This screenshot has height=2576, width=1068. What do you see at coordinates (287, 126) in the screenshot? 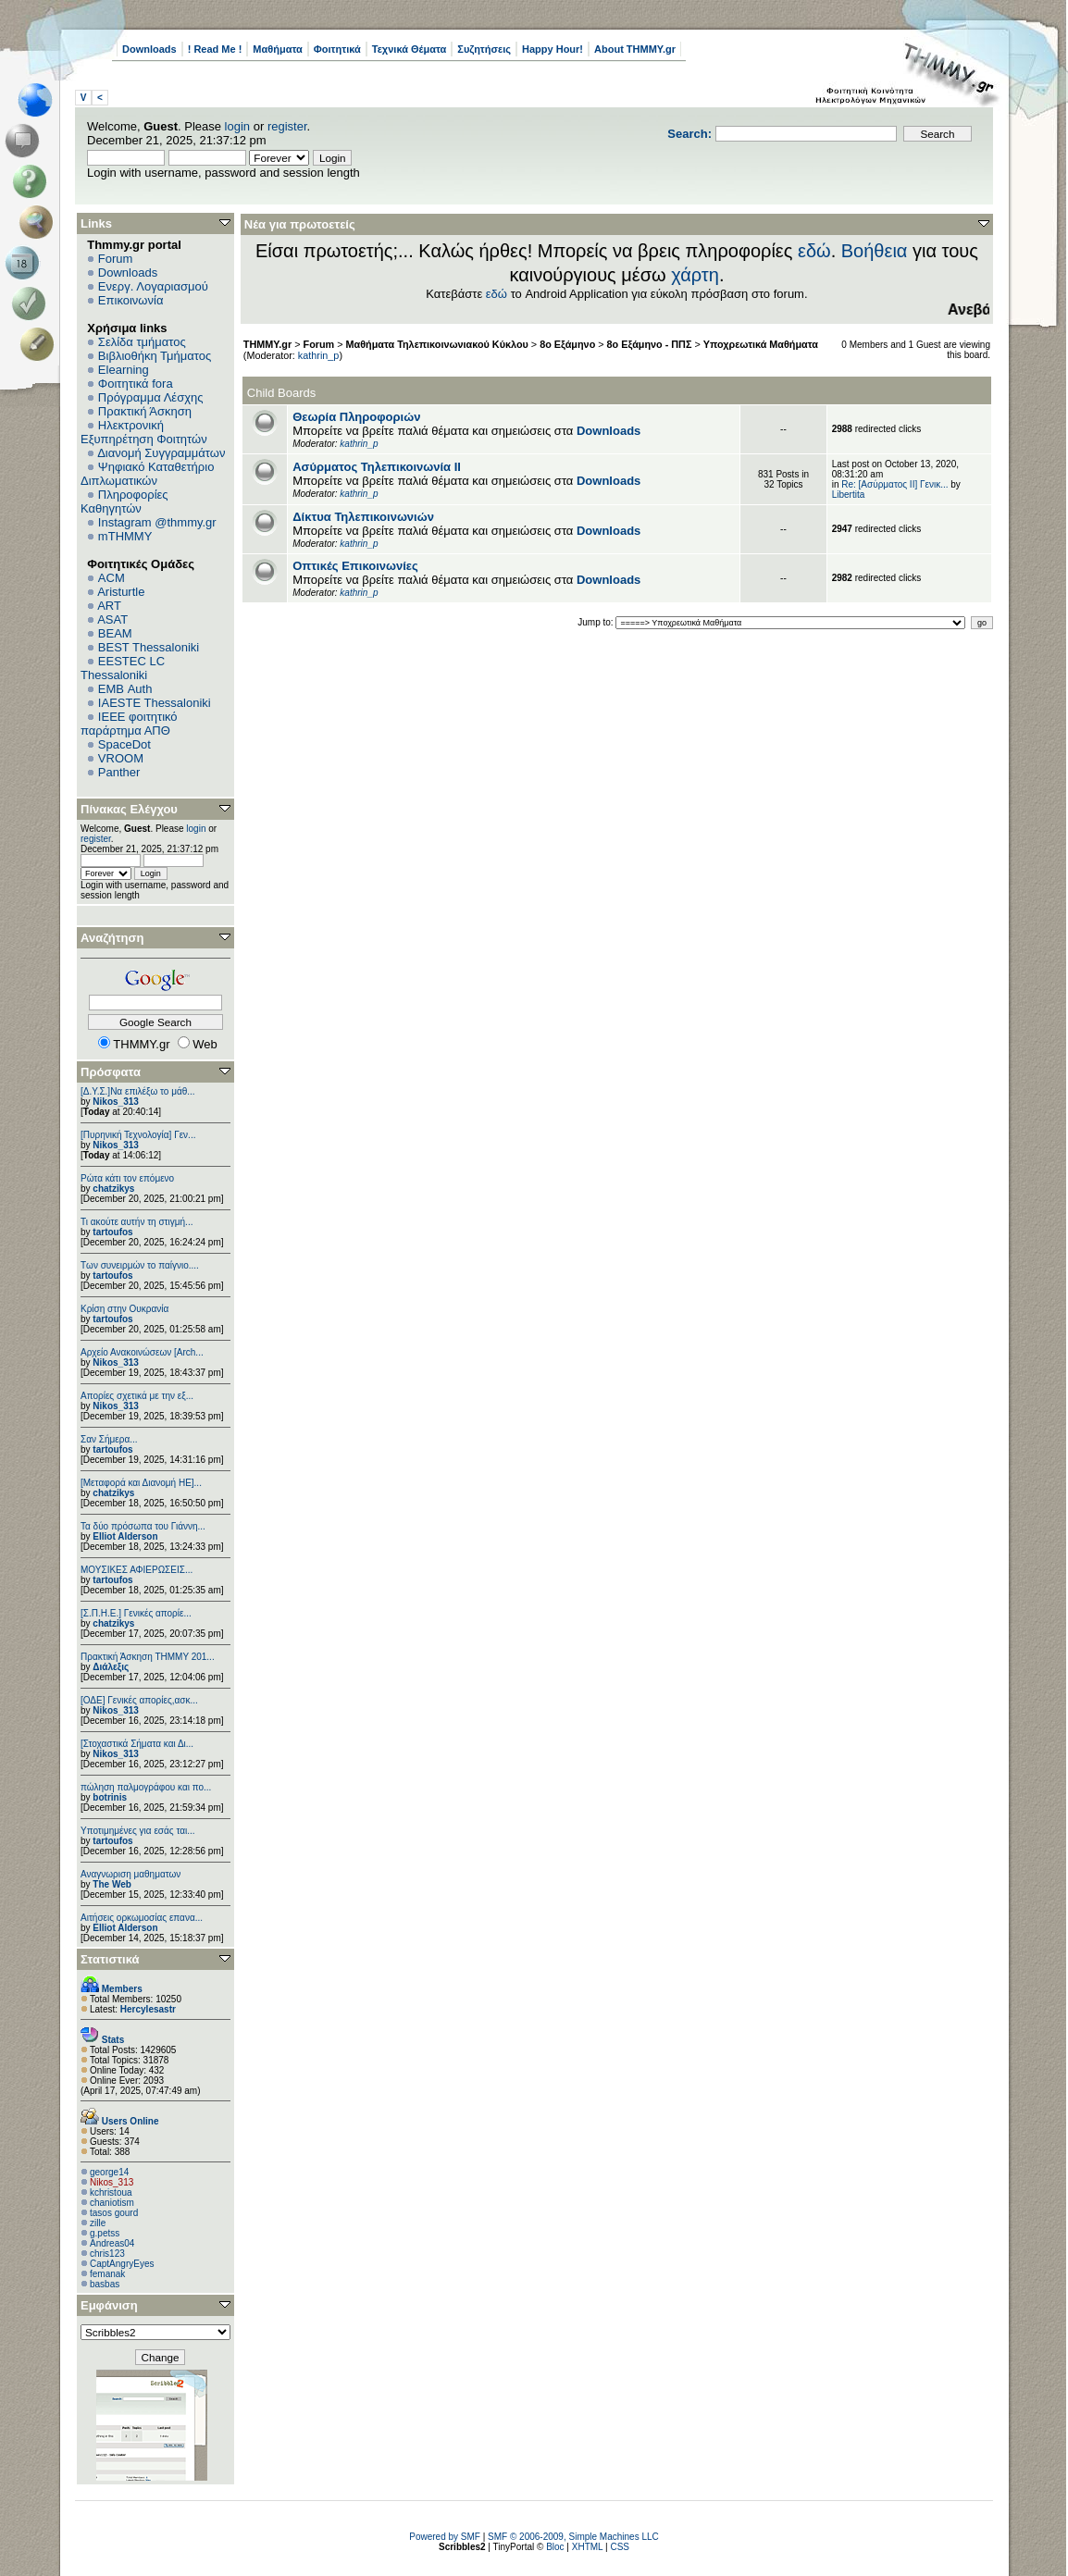
I see `register` at bounding box center [287, 126].